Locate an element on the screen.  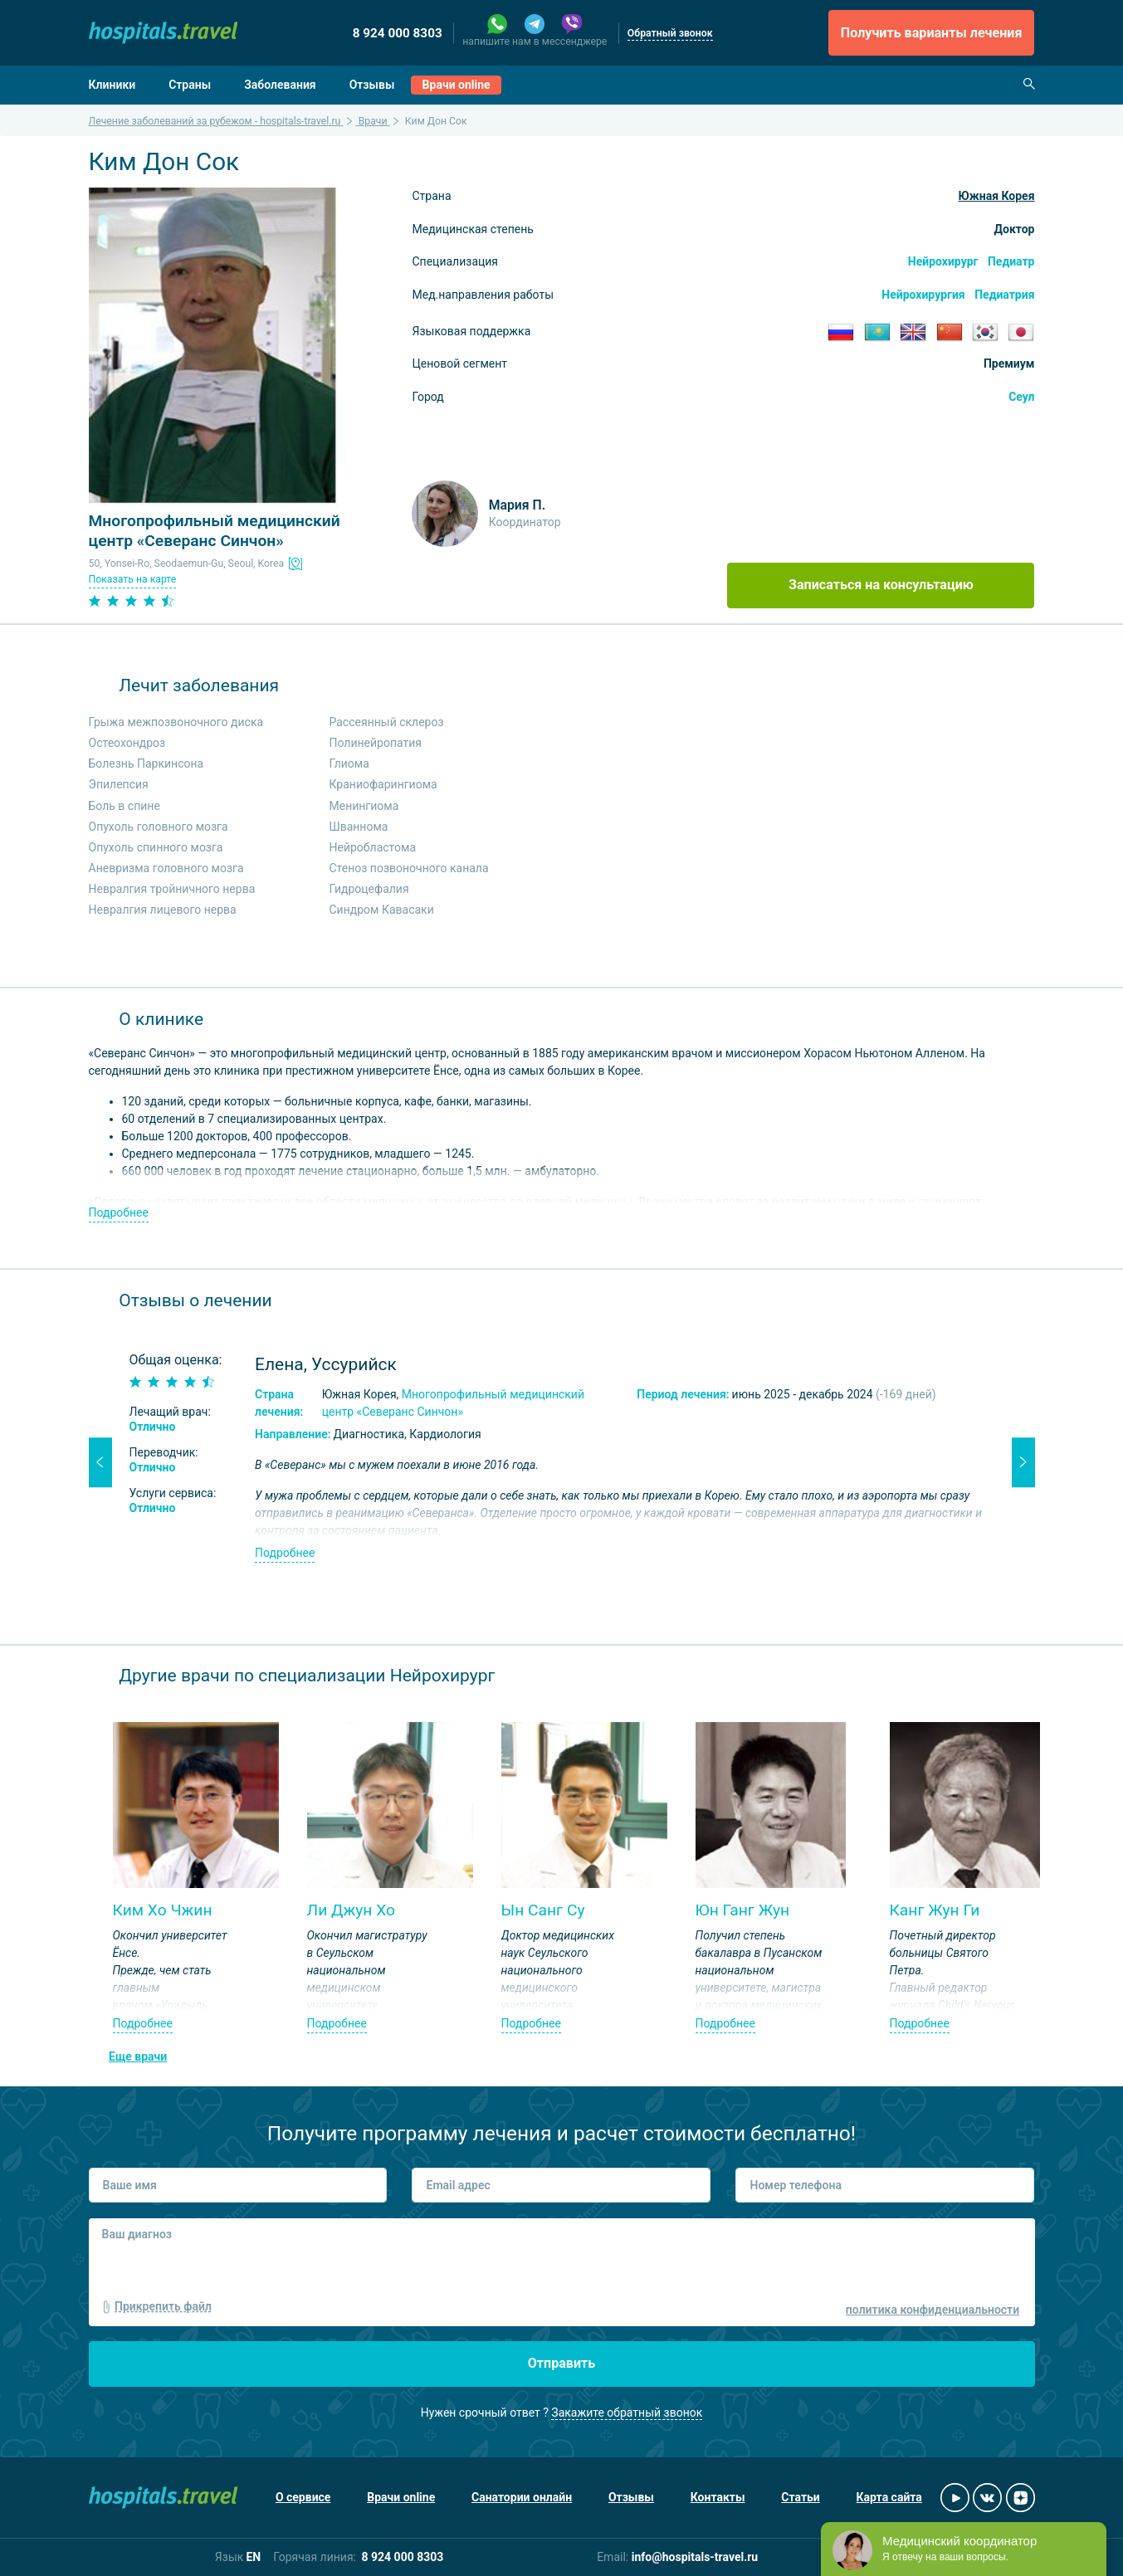
Грыжа межпозвоночного диска is located at coordinates (176, 722).